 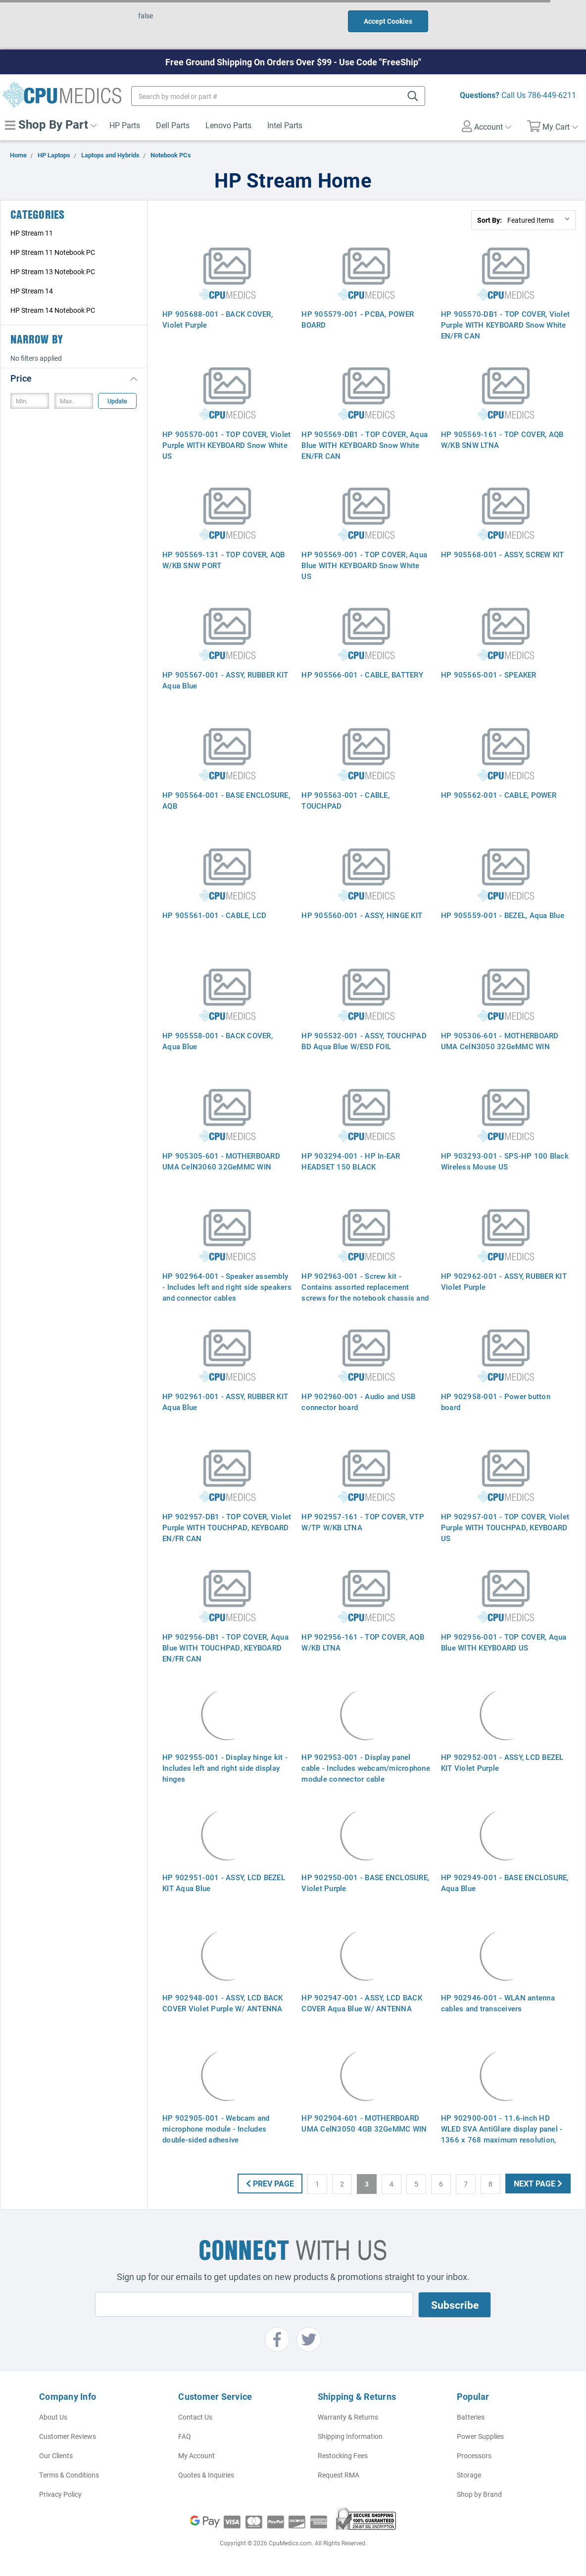 I want to click on HP 902964-001 - Speaker assembly - Includes left and right side speakers and connector cables, so click(x=227, y=1287).